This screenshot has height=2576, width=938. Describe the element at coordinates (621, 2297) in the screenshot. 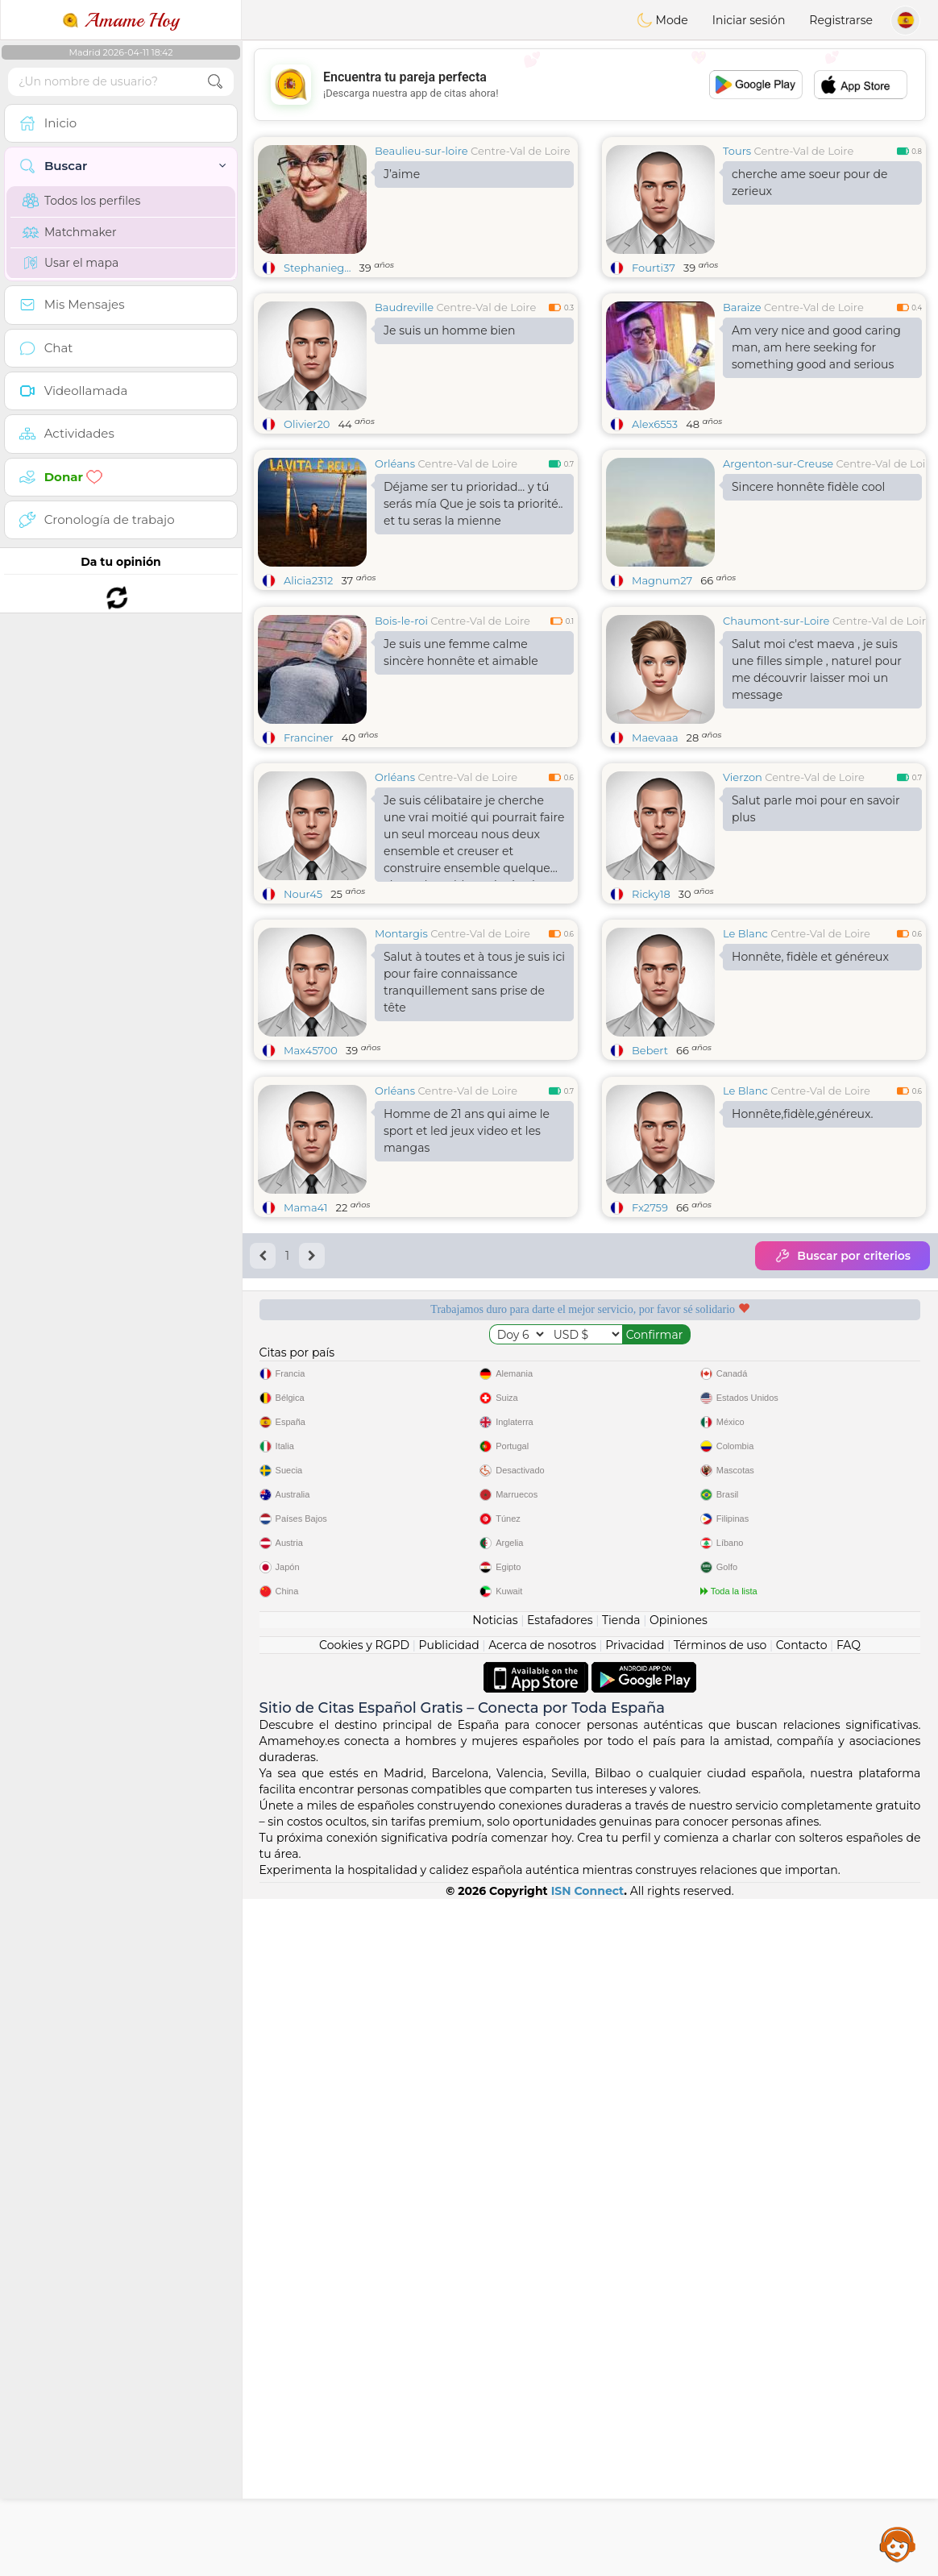

I see `Tienda` at that location.